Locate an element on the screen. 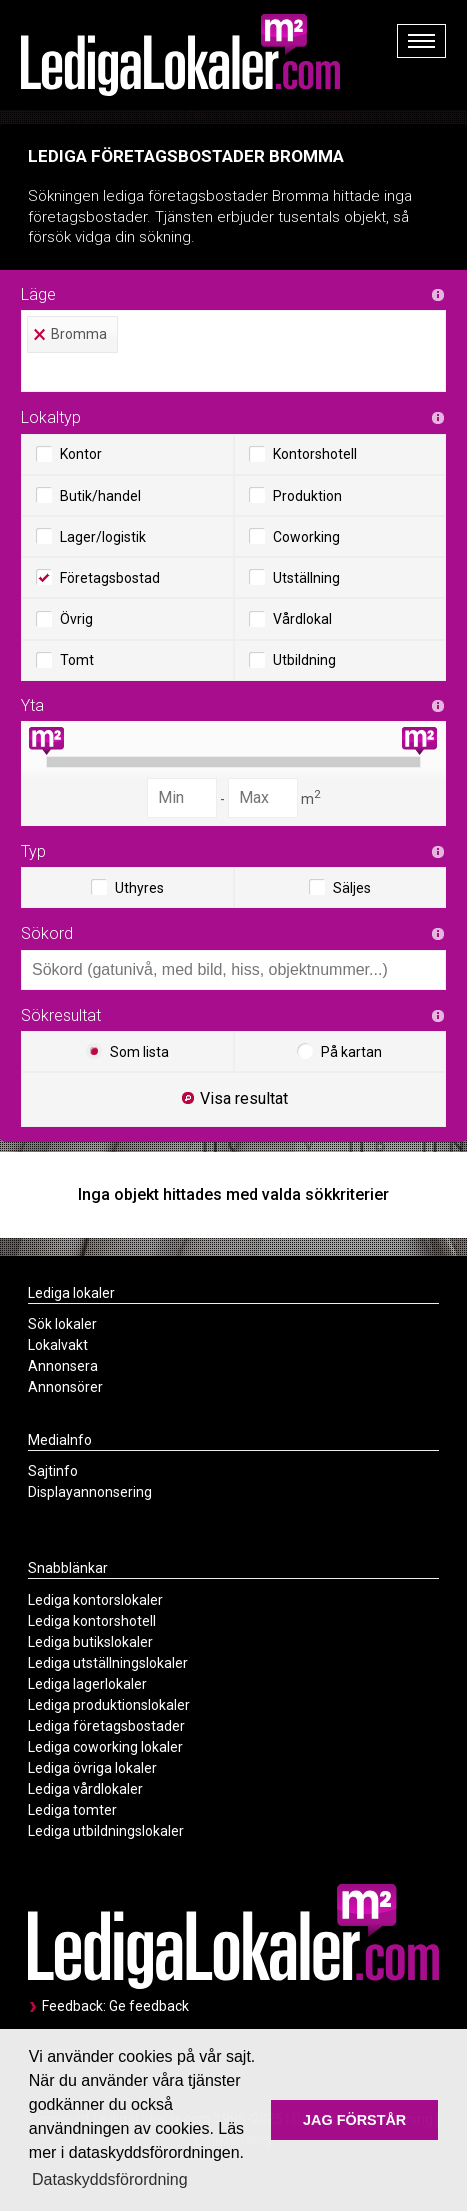 The width and height of the screenshot is (467, 2211). Lediga företagsbostader is located at coordinates (106, 1726).